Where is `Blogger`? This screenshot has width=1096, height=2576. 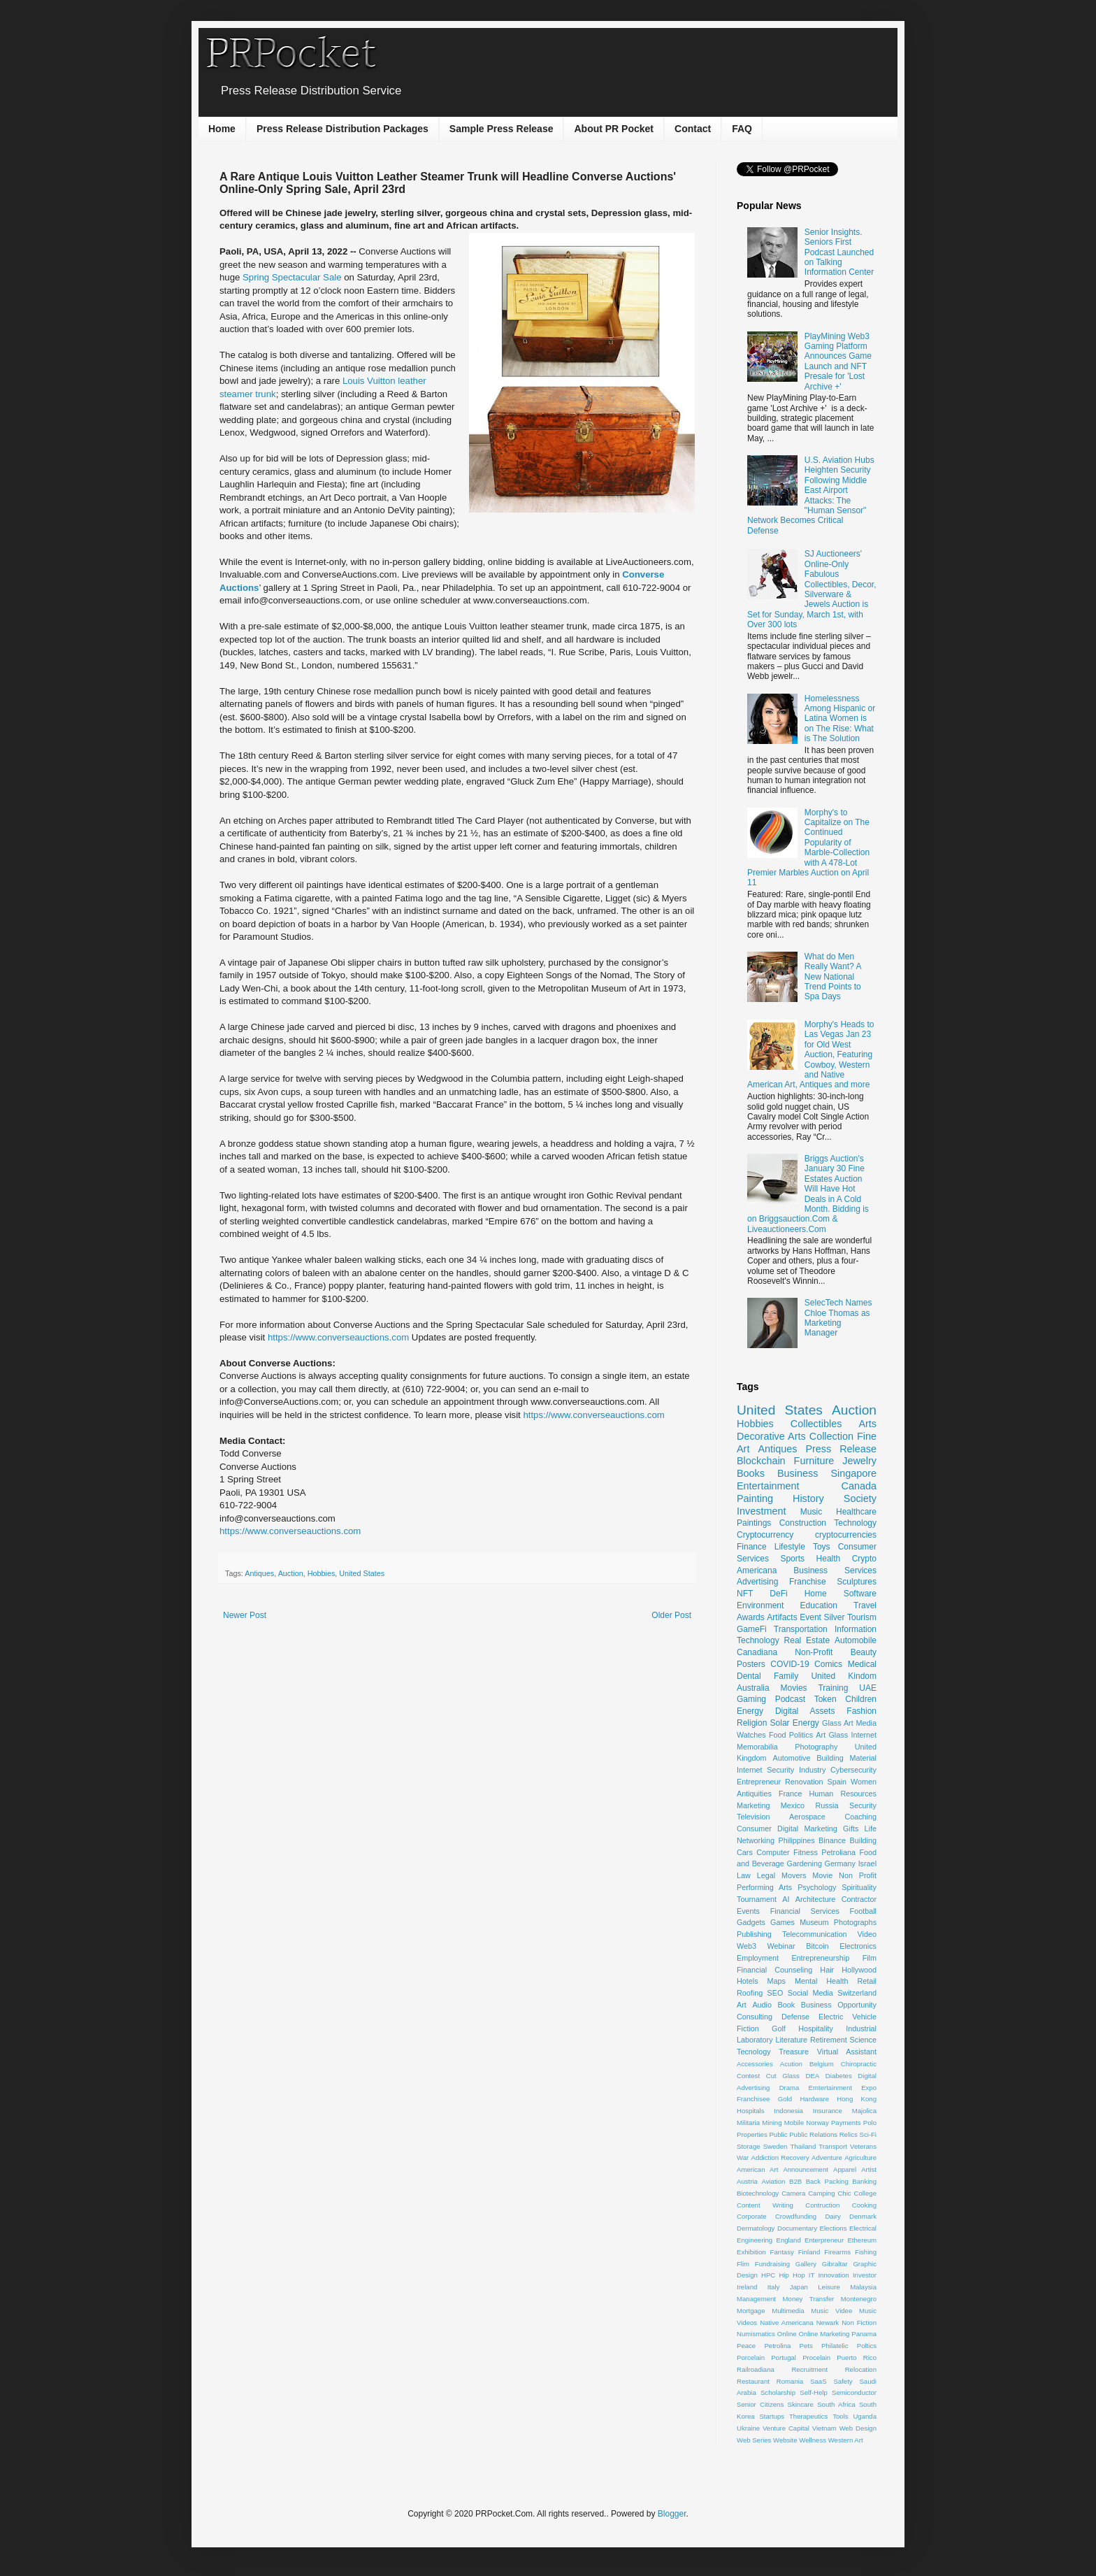
Blogger is located at coordinates (672, 2514).